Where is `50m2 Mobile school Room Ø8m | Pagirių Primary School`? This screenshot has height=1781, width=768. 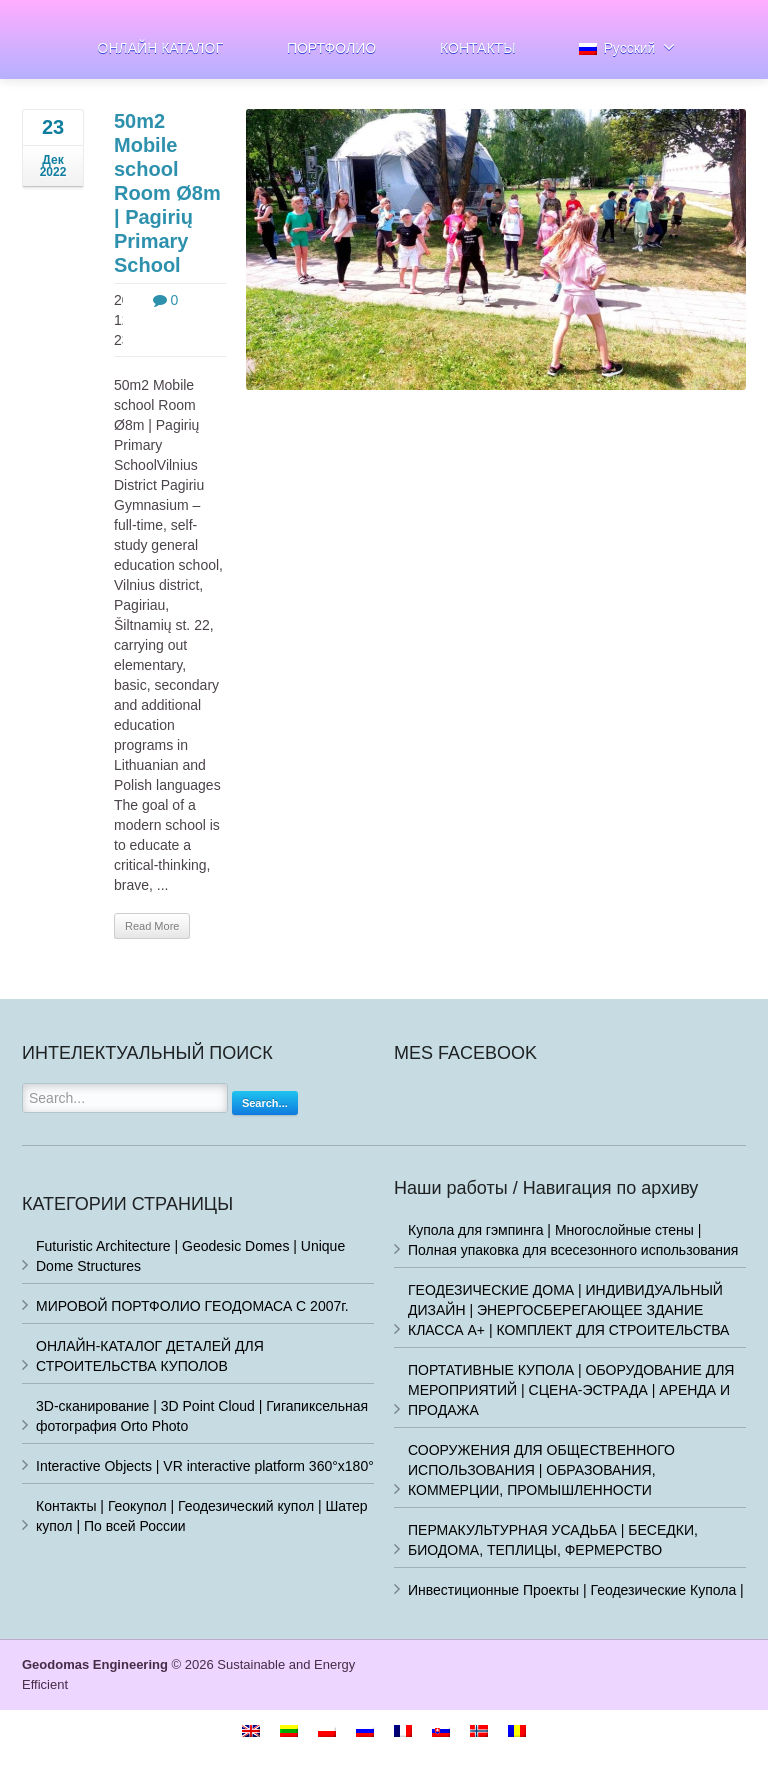
50m2 Mobile school Room Ø8m | Pagirių Primary School is located at coordinates (167, 193).